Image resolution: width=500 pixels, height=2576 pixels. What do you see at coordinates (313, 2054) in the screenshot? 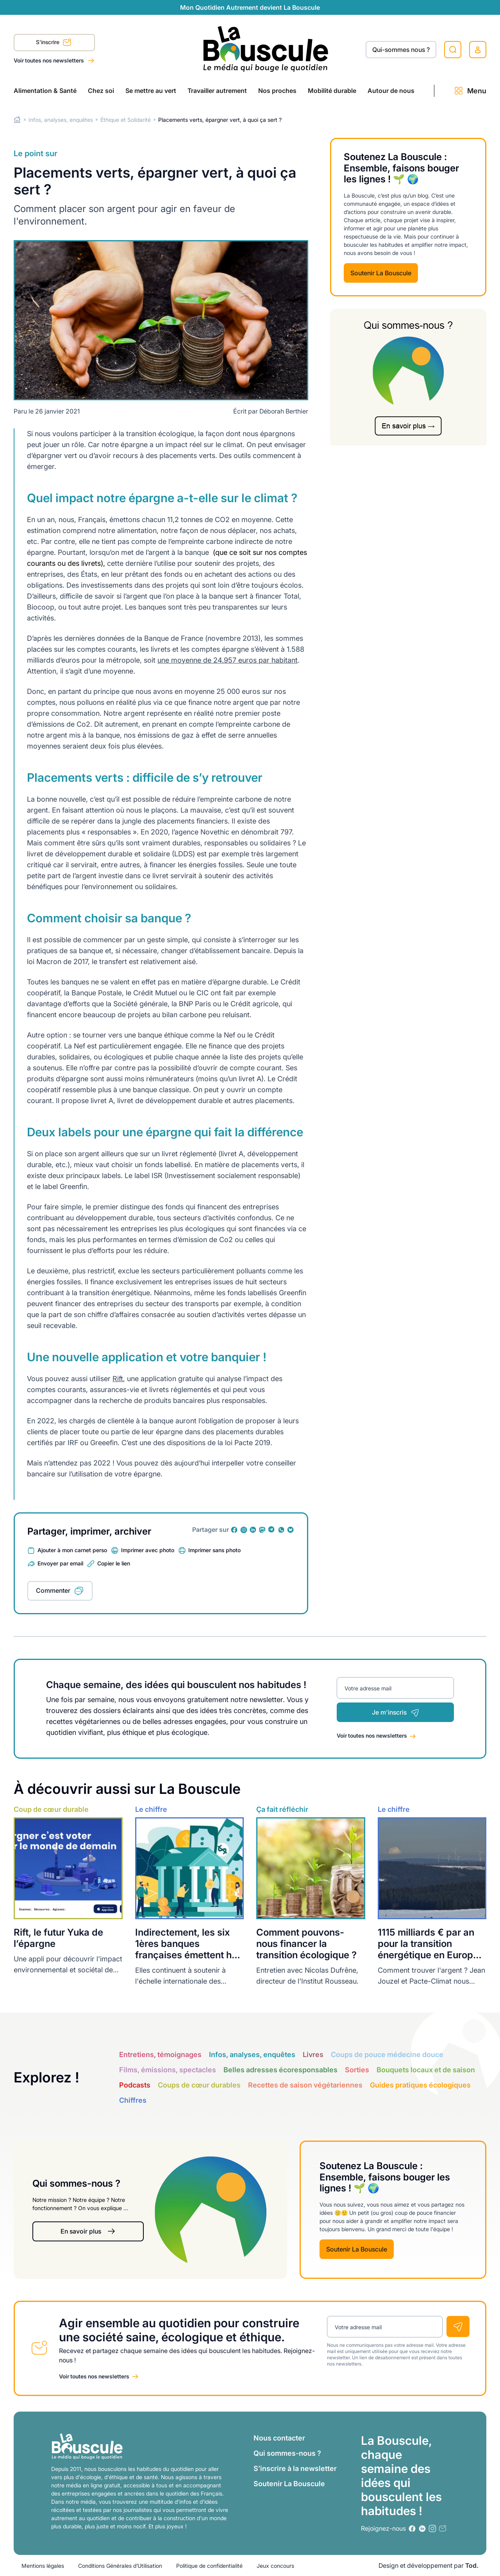
I see `Livres` at bounding box center [313, 2054].